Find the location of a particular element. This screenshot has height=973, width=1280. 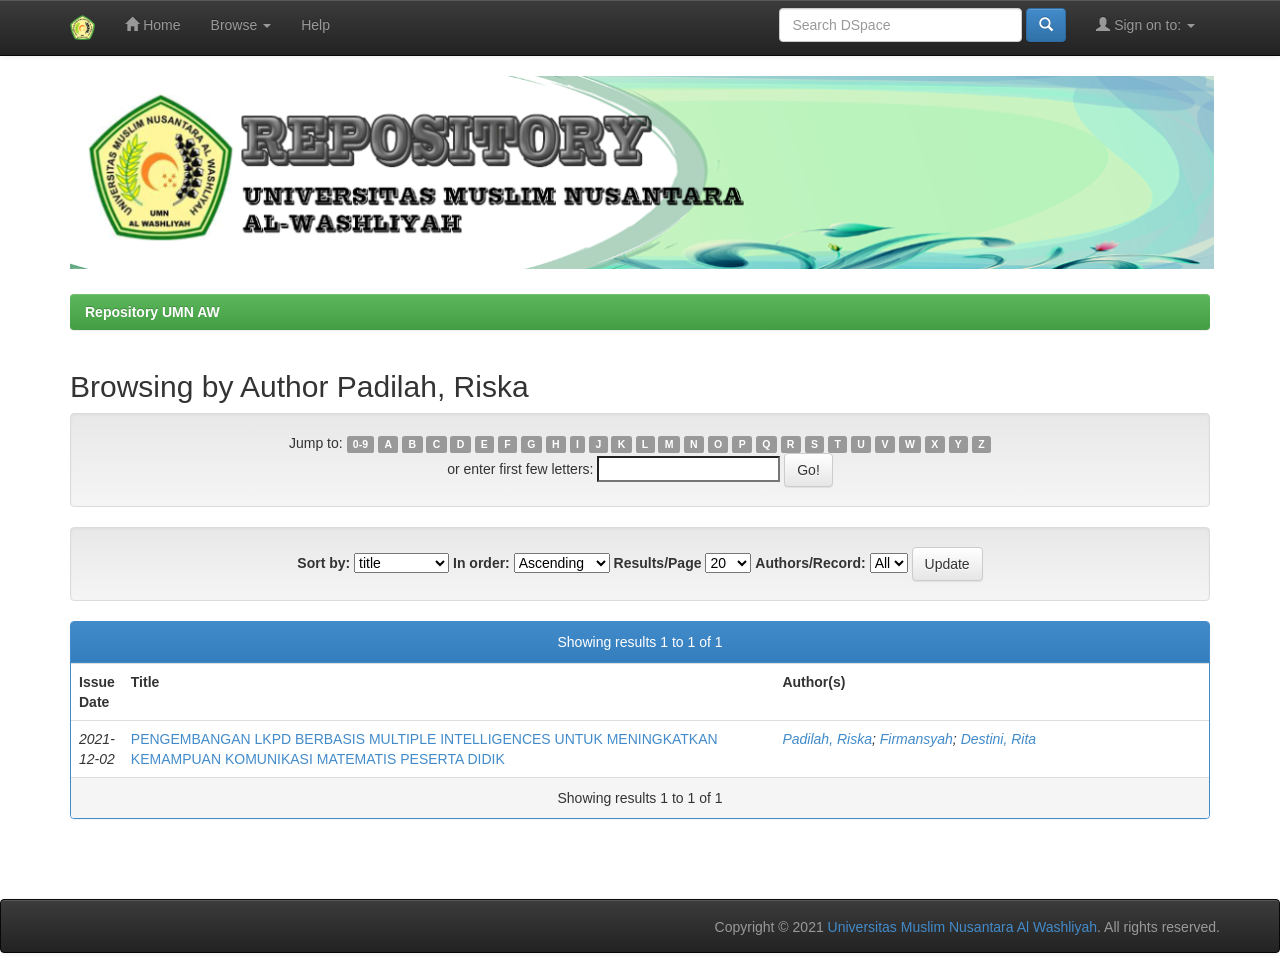

Destini, Rita is located at coordinates (998, 739).